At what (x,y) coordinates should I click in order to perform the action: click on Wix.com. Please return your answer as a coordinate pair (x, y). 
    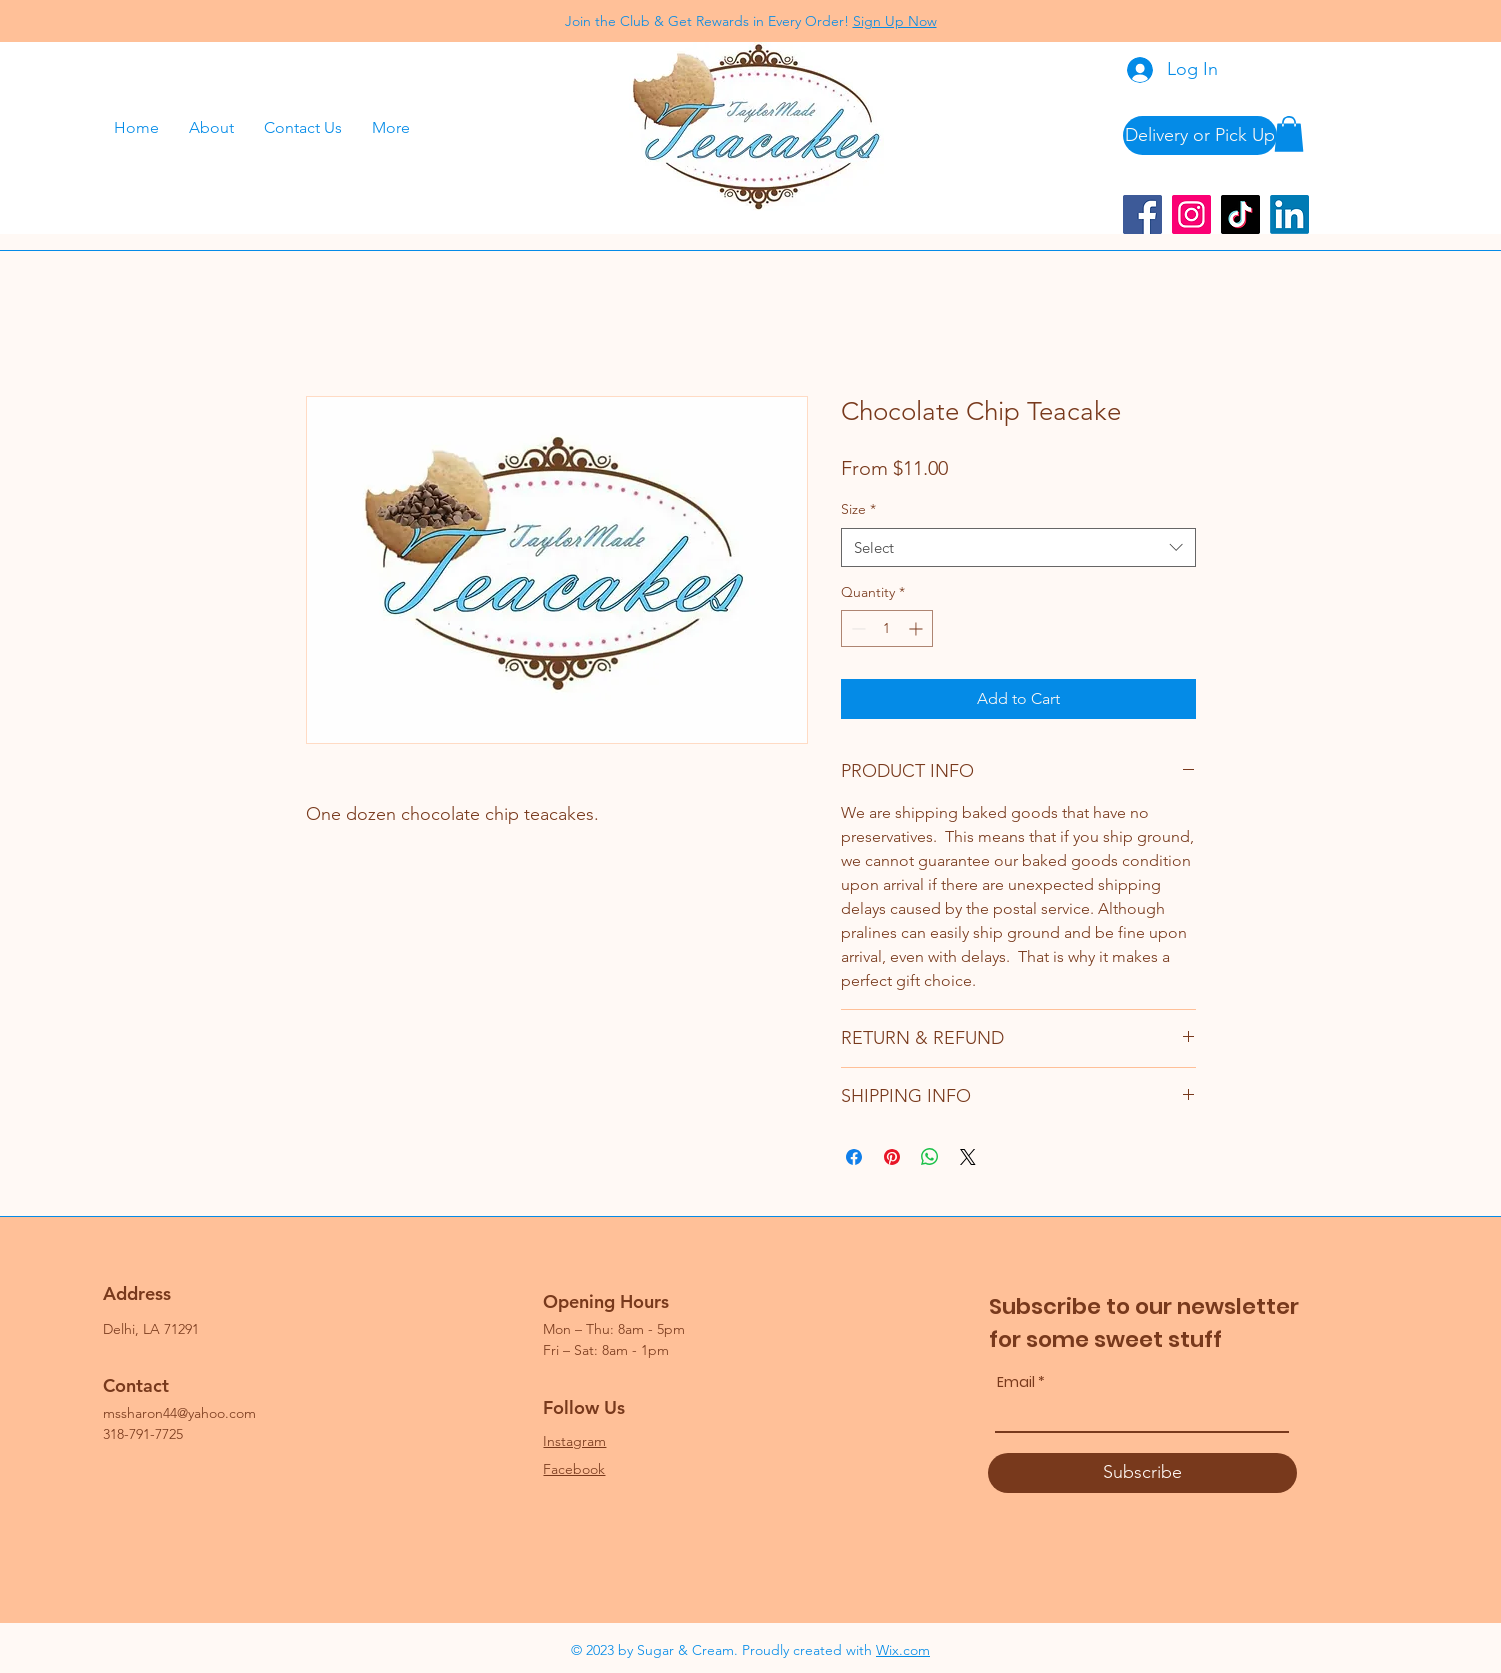
    Looking at the image, I should click on (903, 1650).